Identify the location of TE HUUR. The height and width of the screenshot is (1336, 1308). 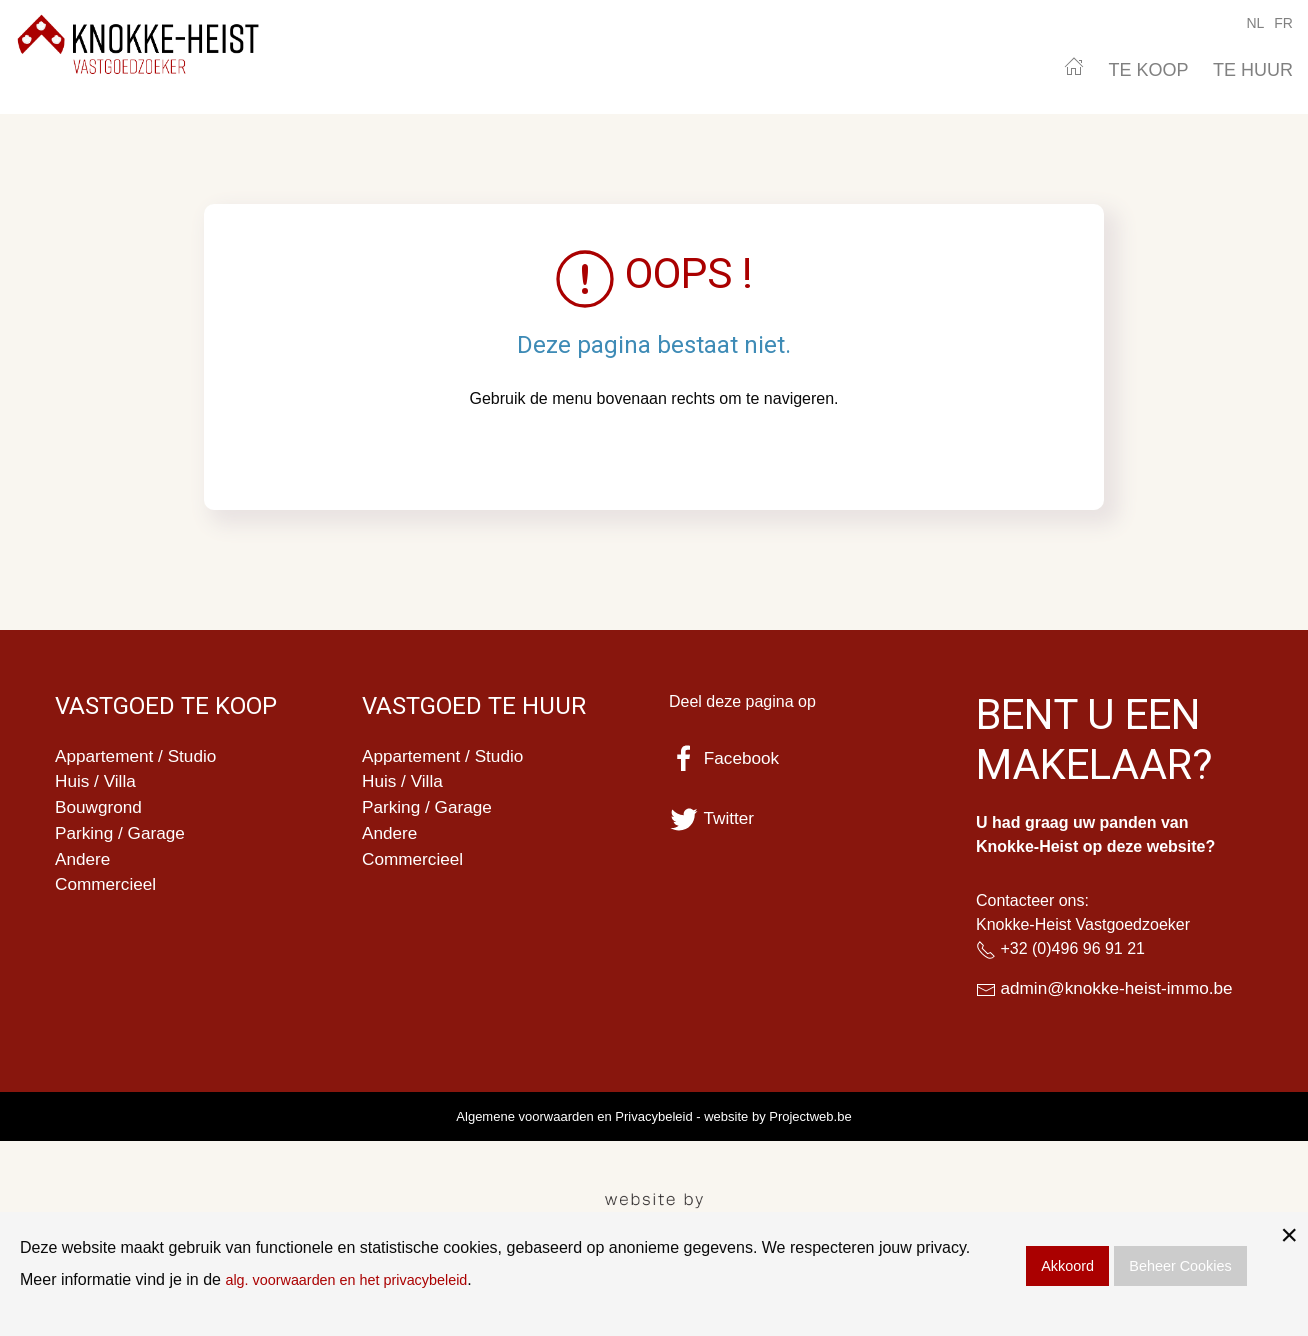
(1253, 70).